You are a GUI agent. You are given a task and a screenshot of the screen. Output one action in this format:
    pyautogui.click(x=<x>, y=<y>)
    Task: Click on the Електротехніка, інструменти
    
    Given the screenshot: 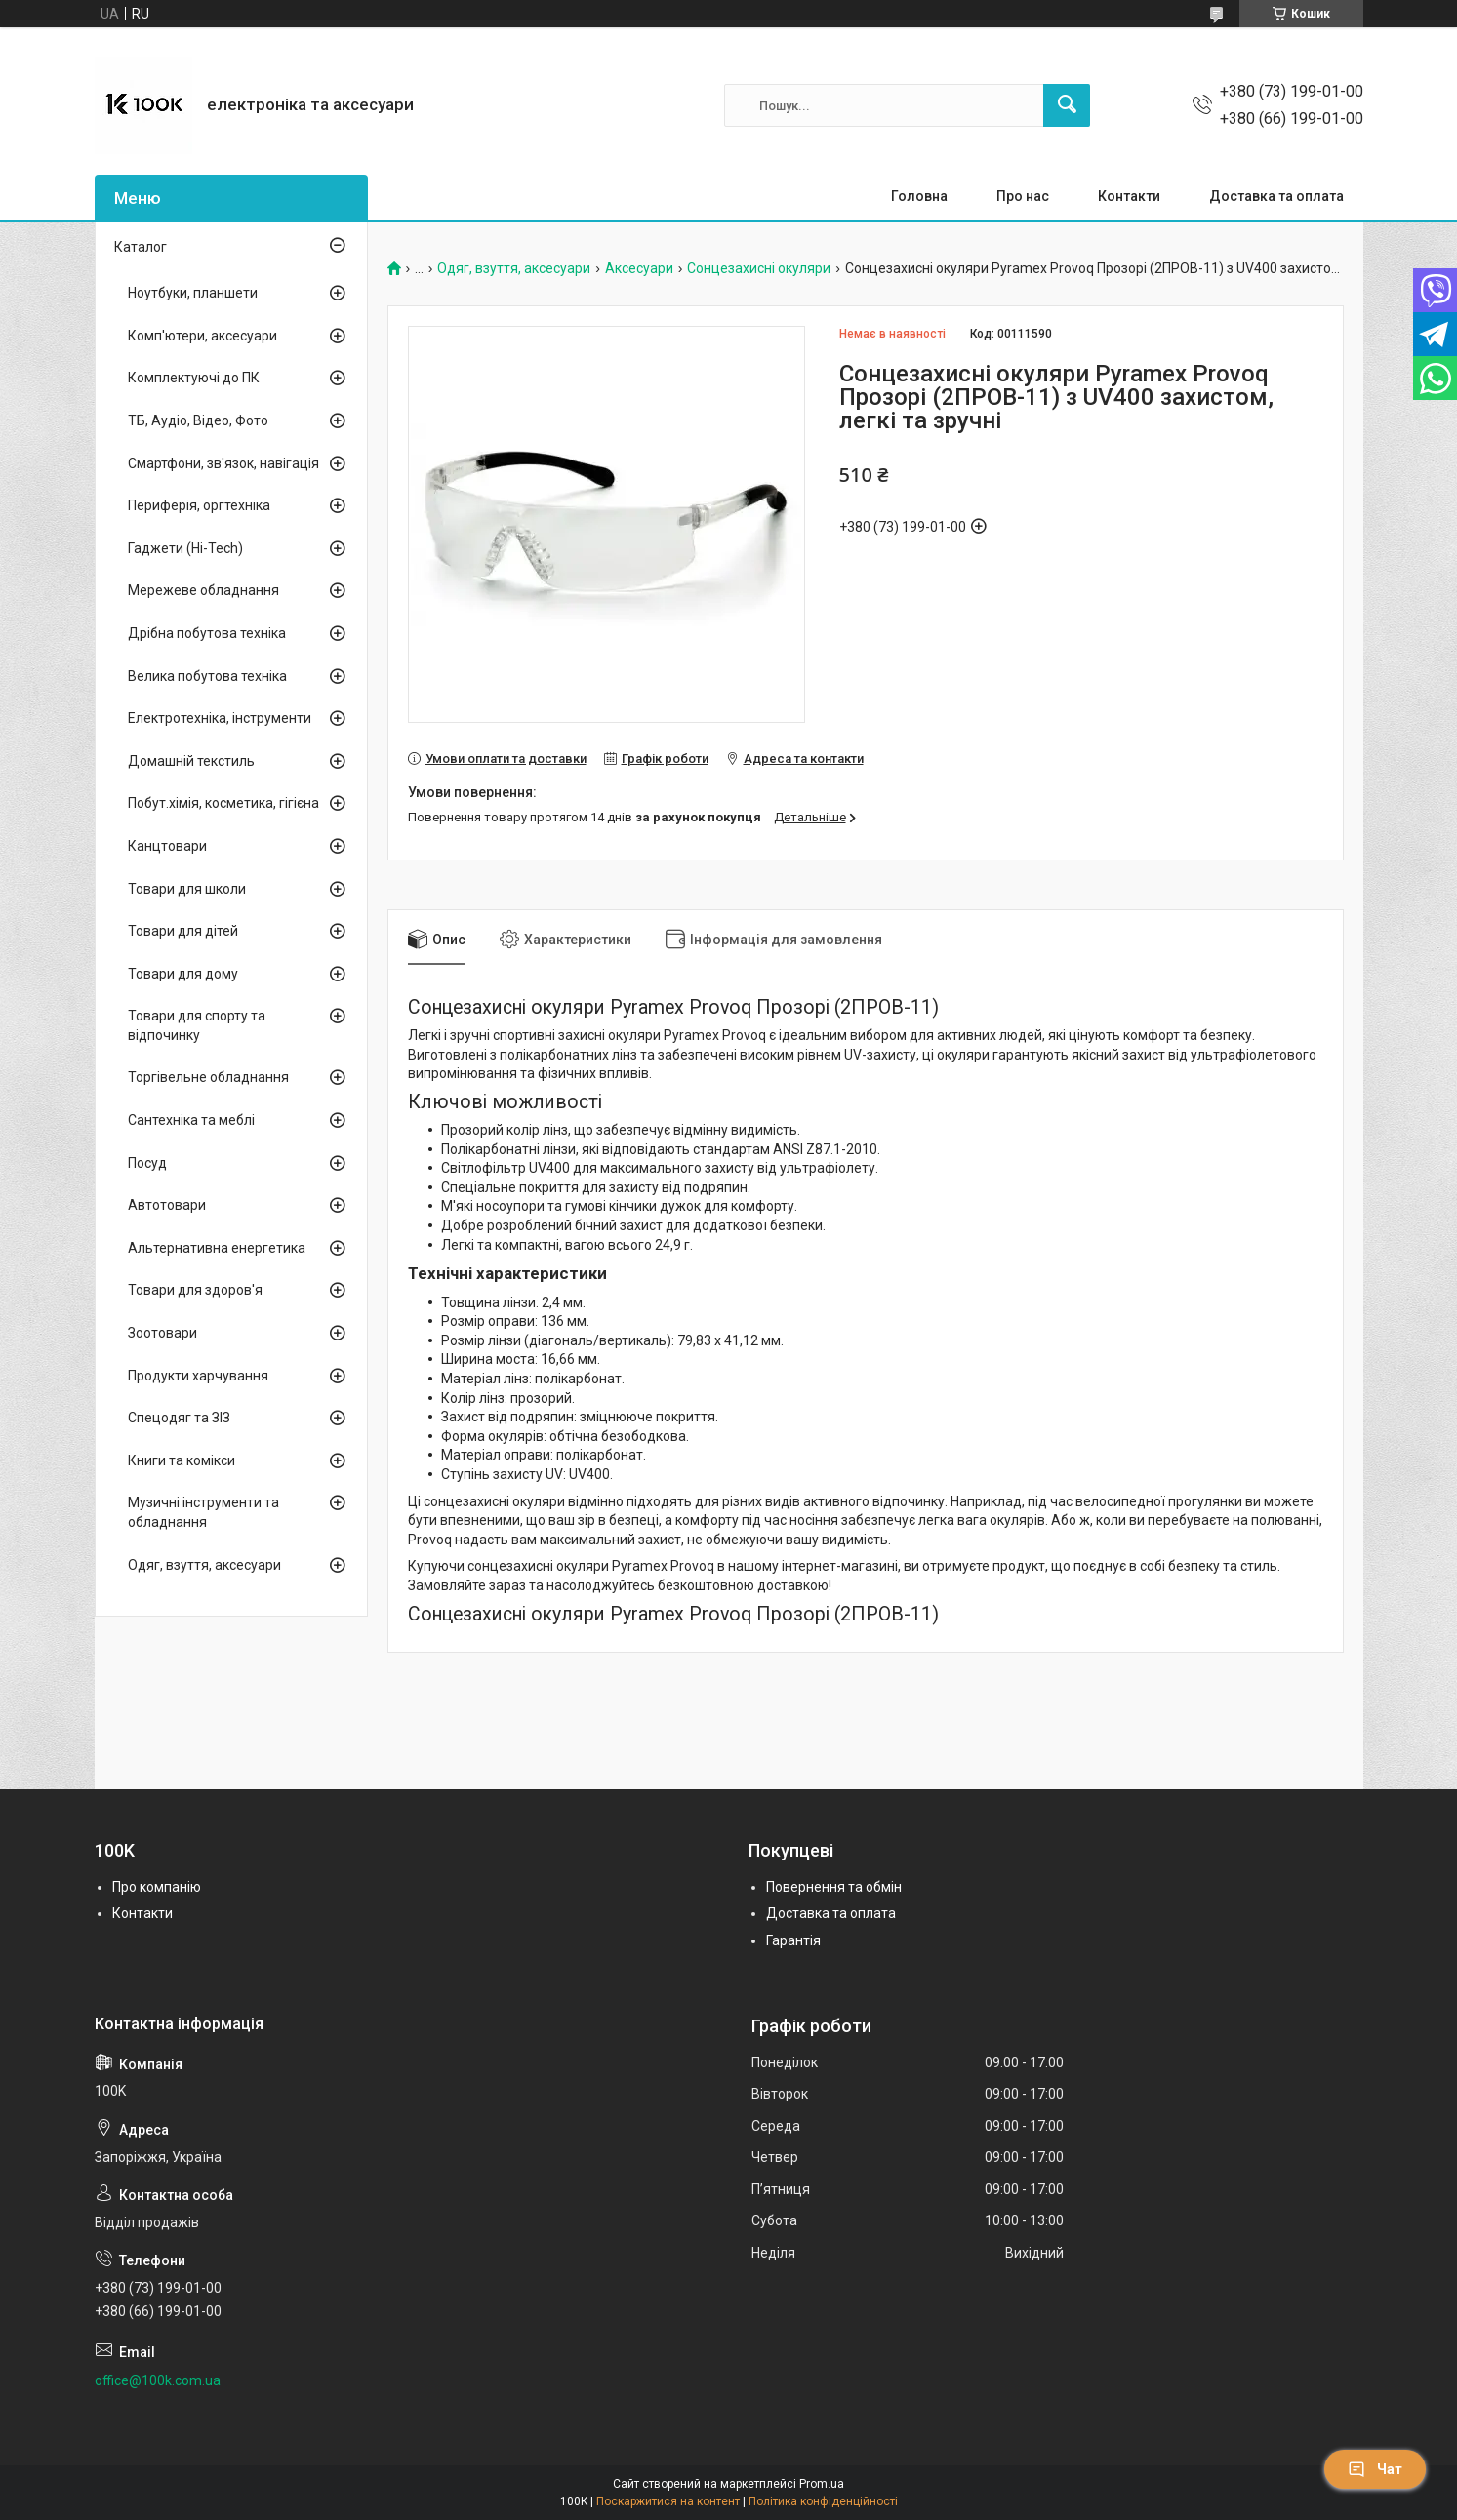 What is the action you would take?
    pyautogui.click(x=219, y=718)
    